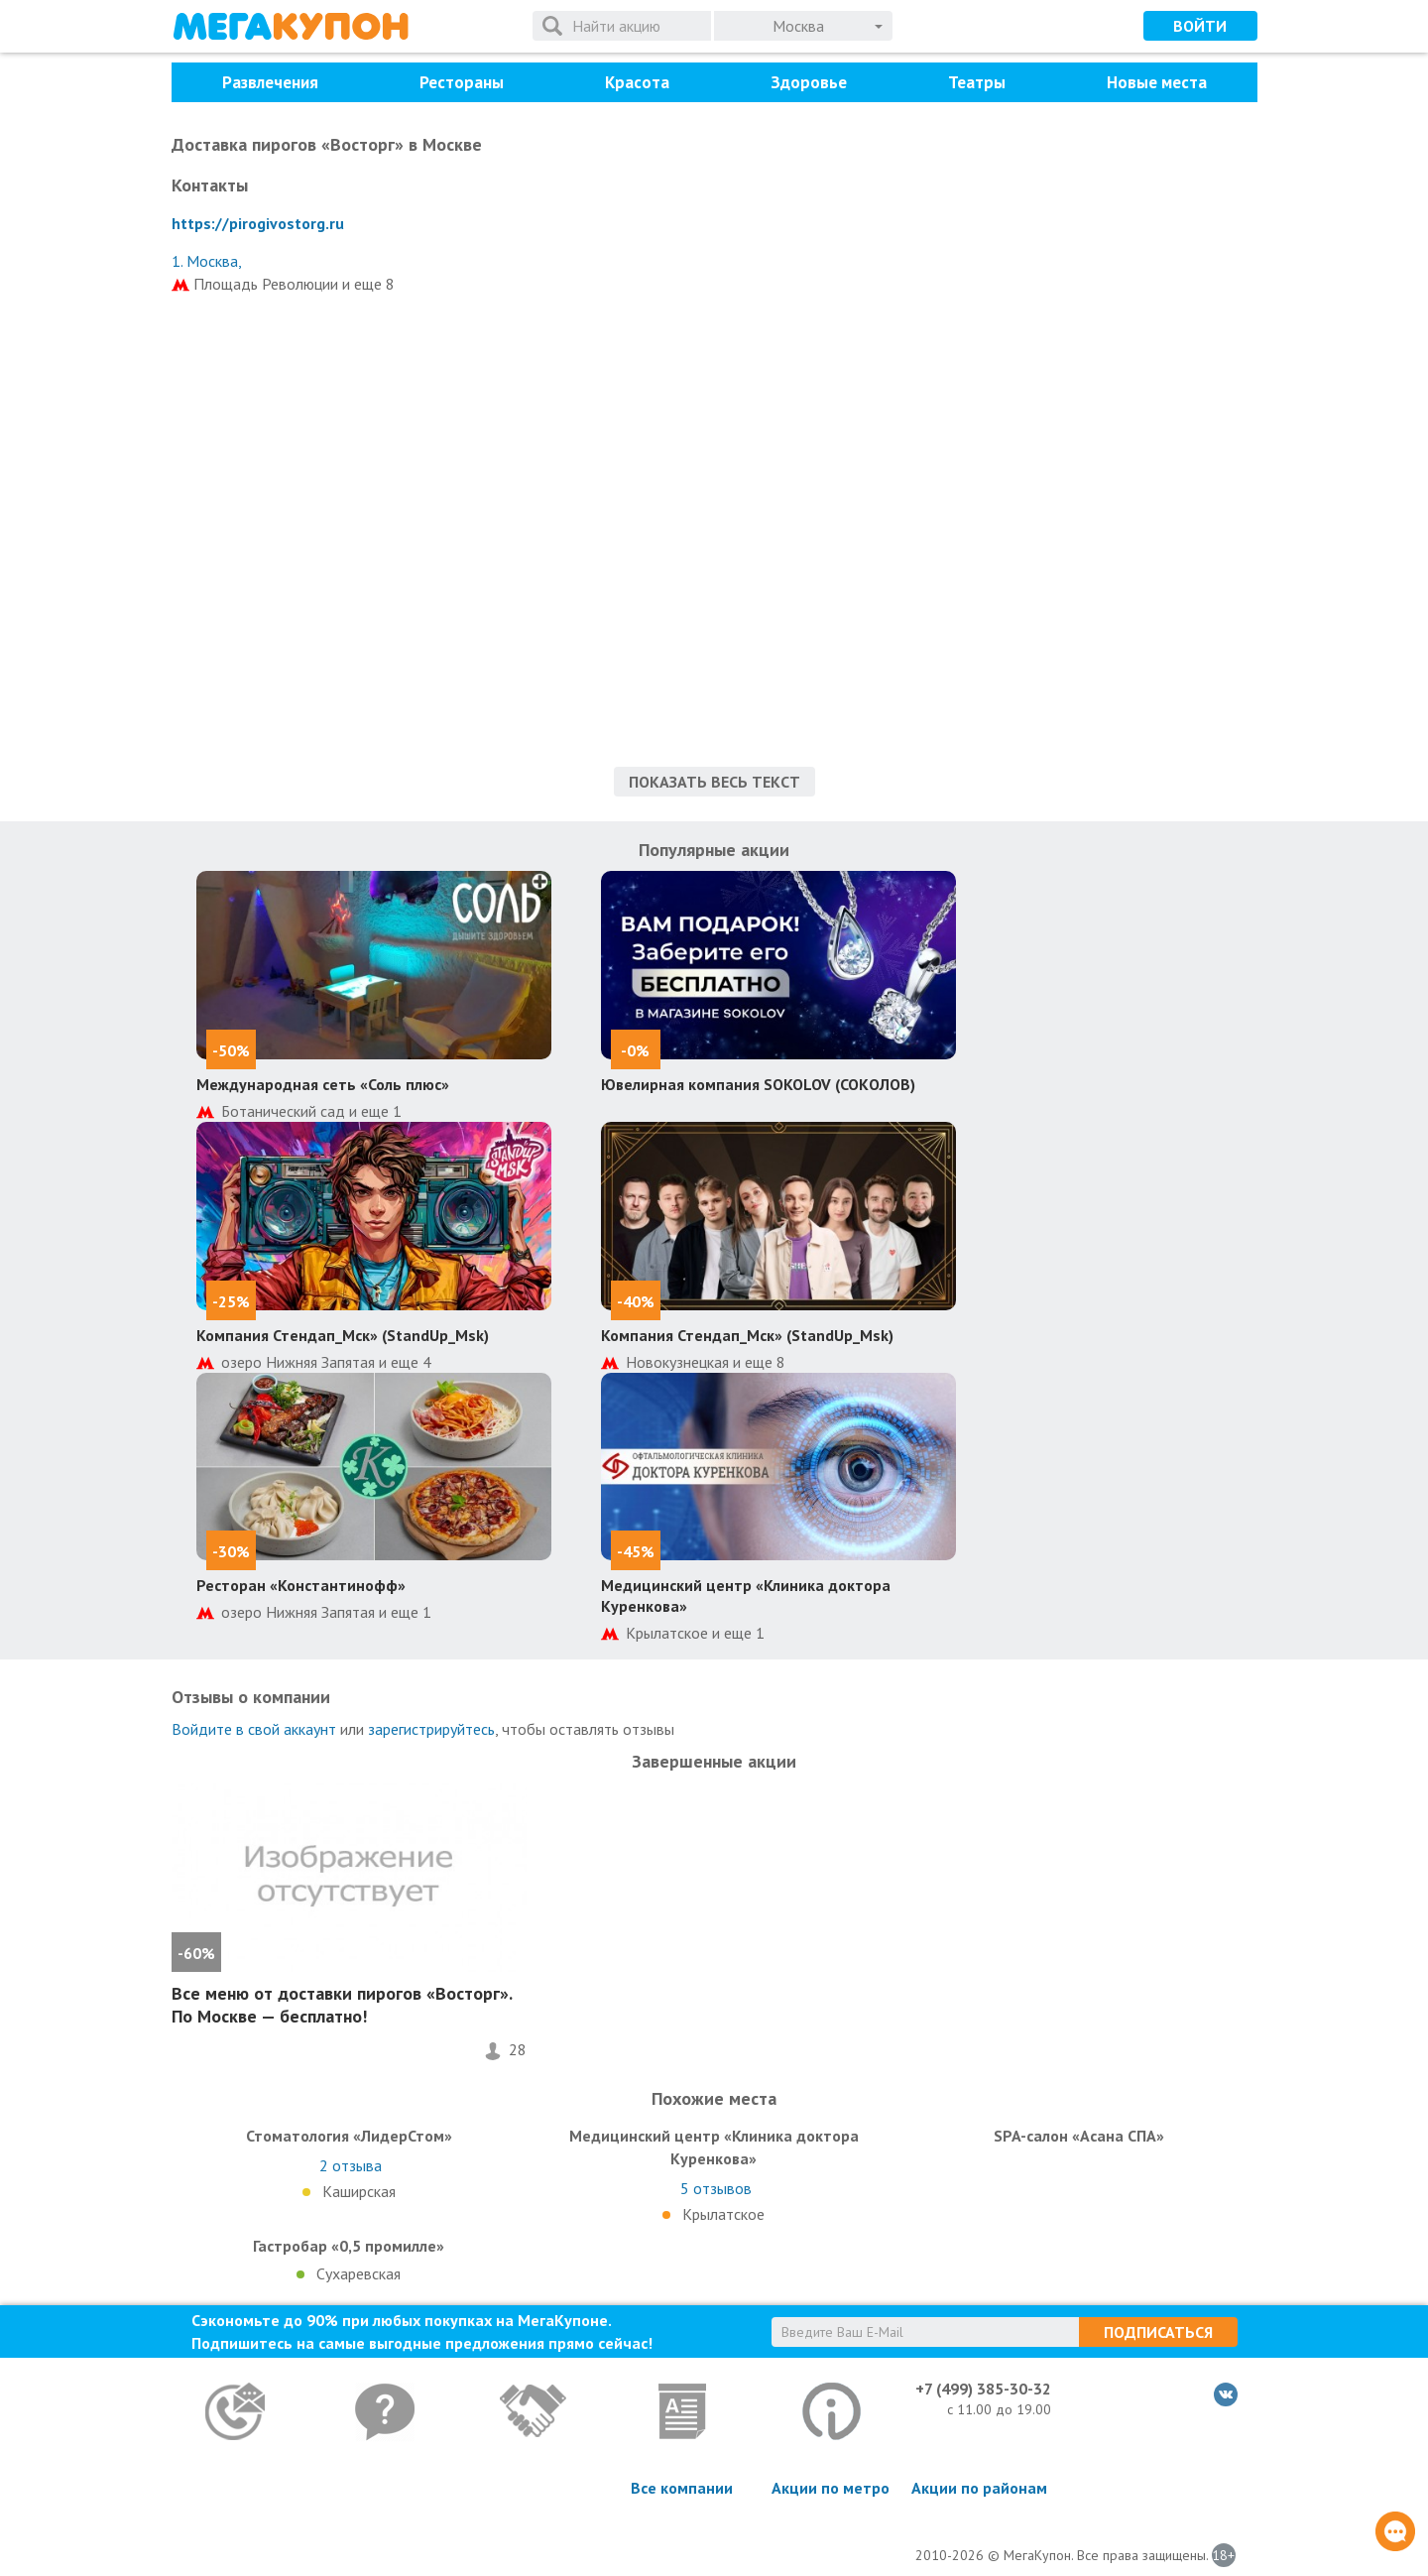 The image size is (1428, 2576). I want to click on зарегистрируйтесь, so click(431, 1729).